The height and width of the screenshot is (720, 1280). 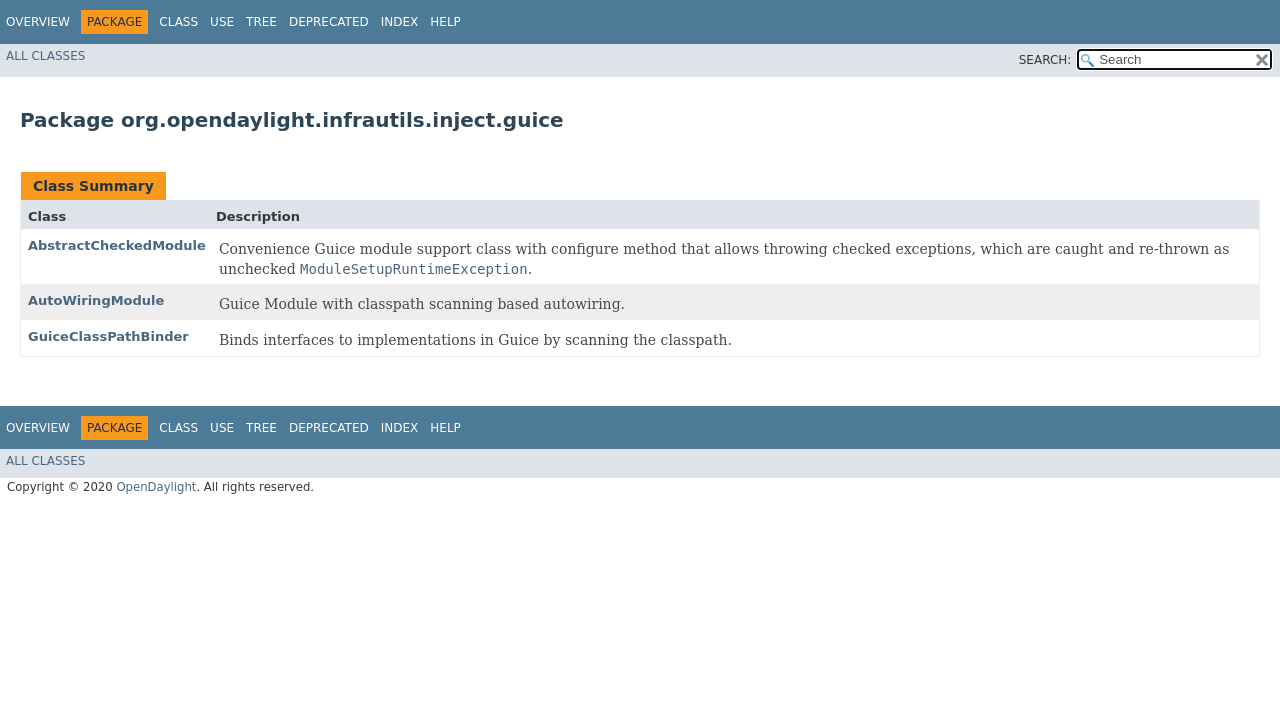 What do you see at coordinates (38, 22) in the screenshot?
I see `Overview` at bounding box center [38, 22].